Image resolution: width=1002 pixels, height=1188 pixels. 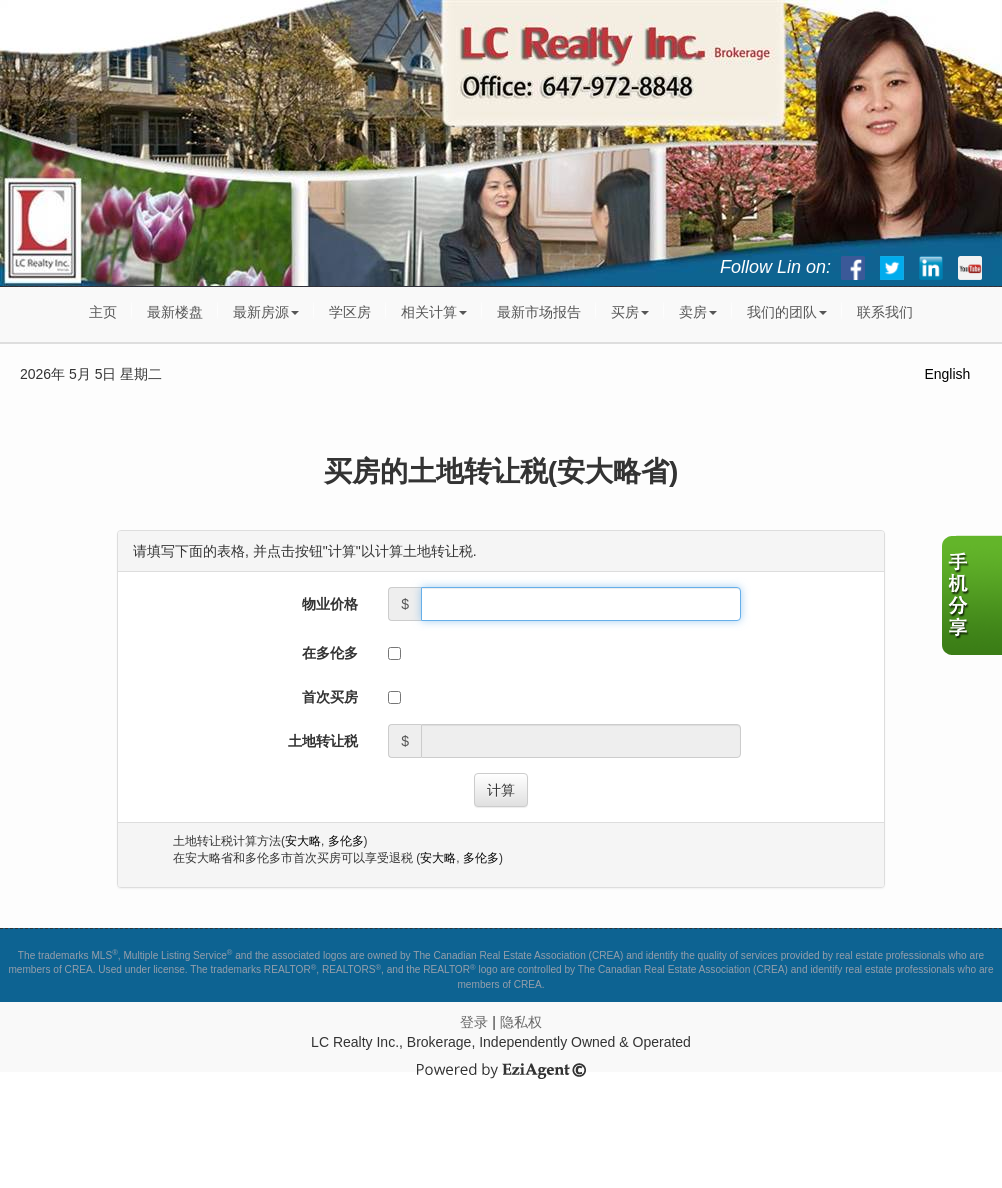 What do you see at coordinates (350, 312) in the screenshot?
I see `学区房` at bounding box center [350, 312].